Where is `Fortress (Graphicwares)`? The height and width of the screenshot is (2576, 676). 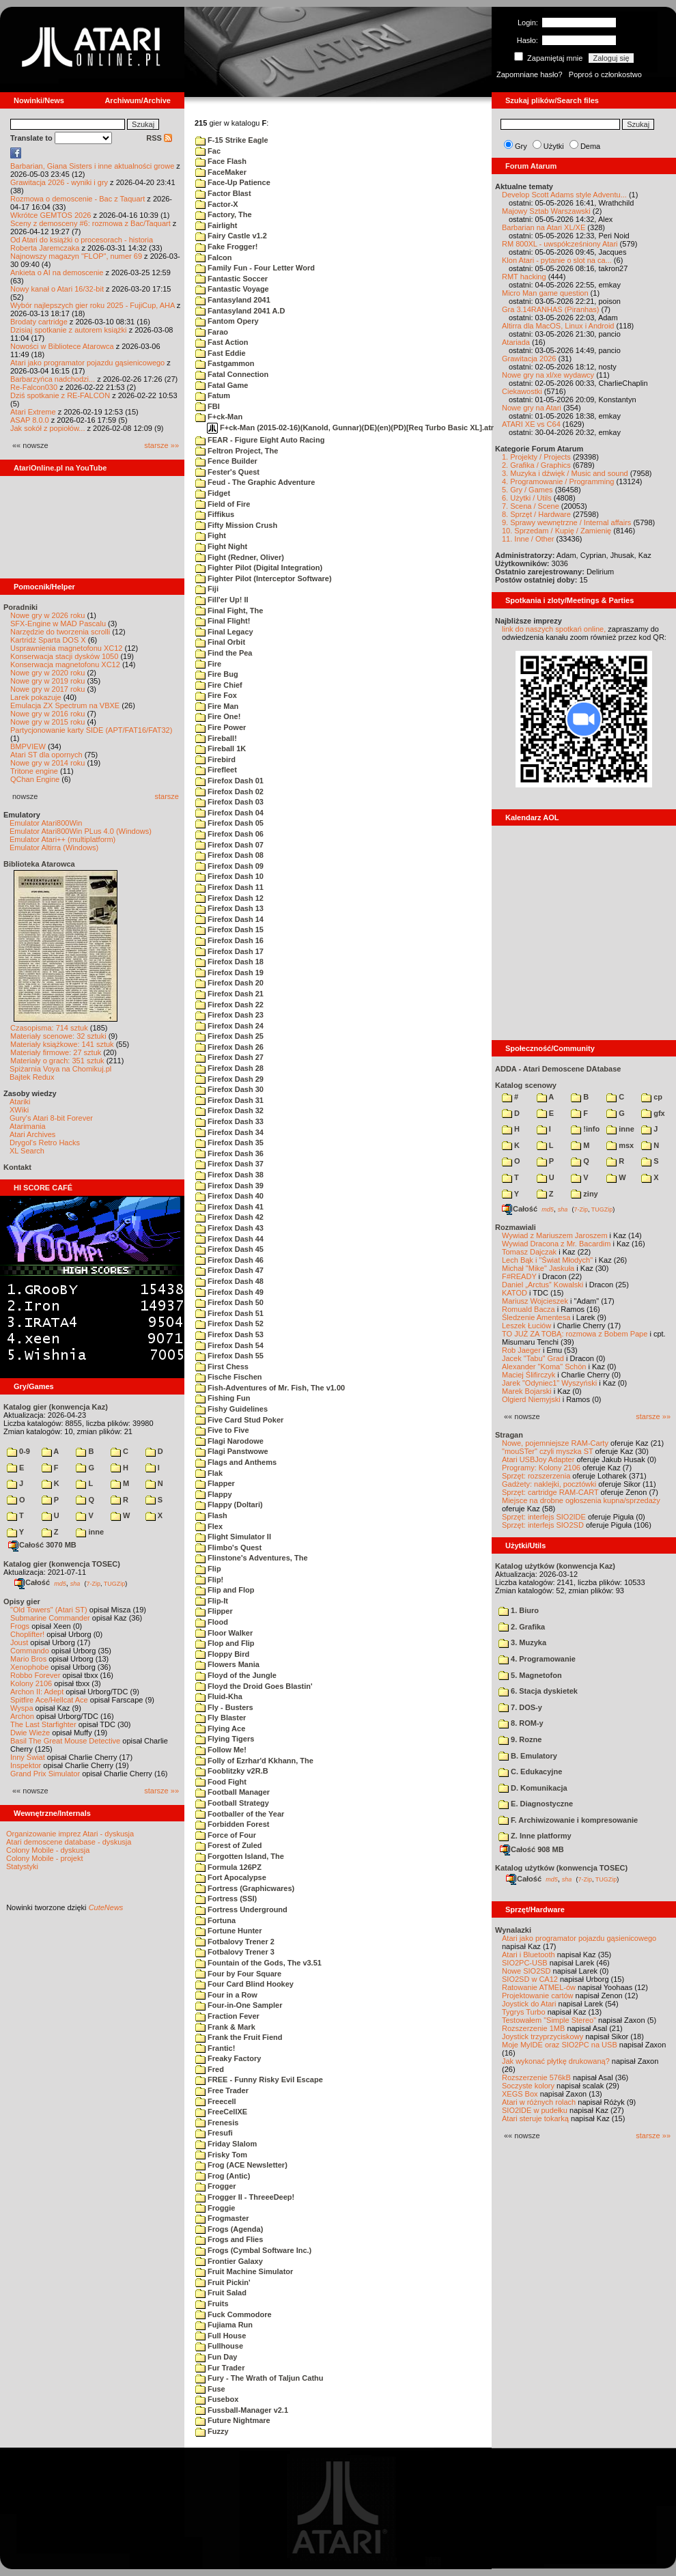 Fortress (Graphicwares) is located at coordinates (244, 1888).